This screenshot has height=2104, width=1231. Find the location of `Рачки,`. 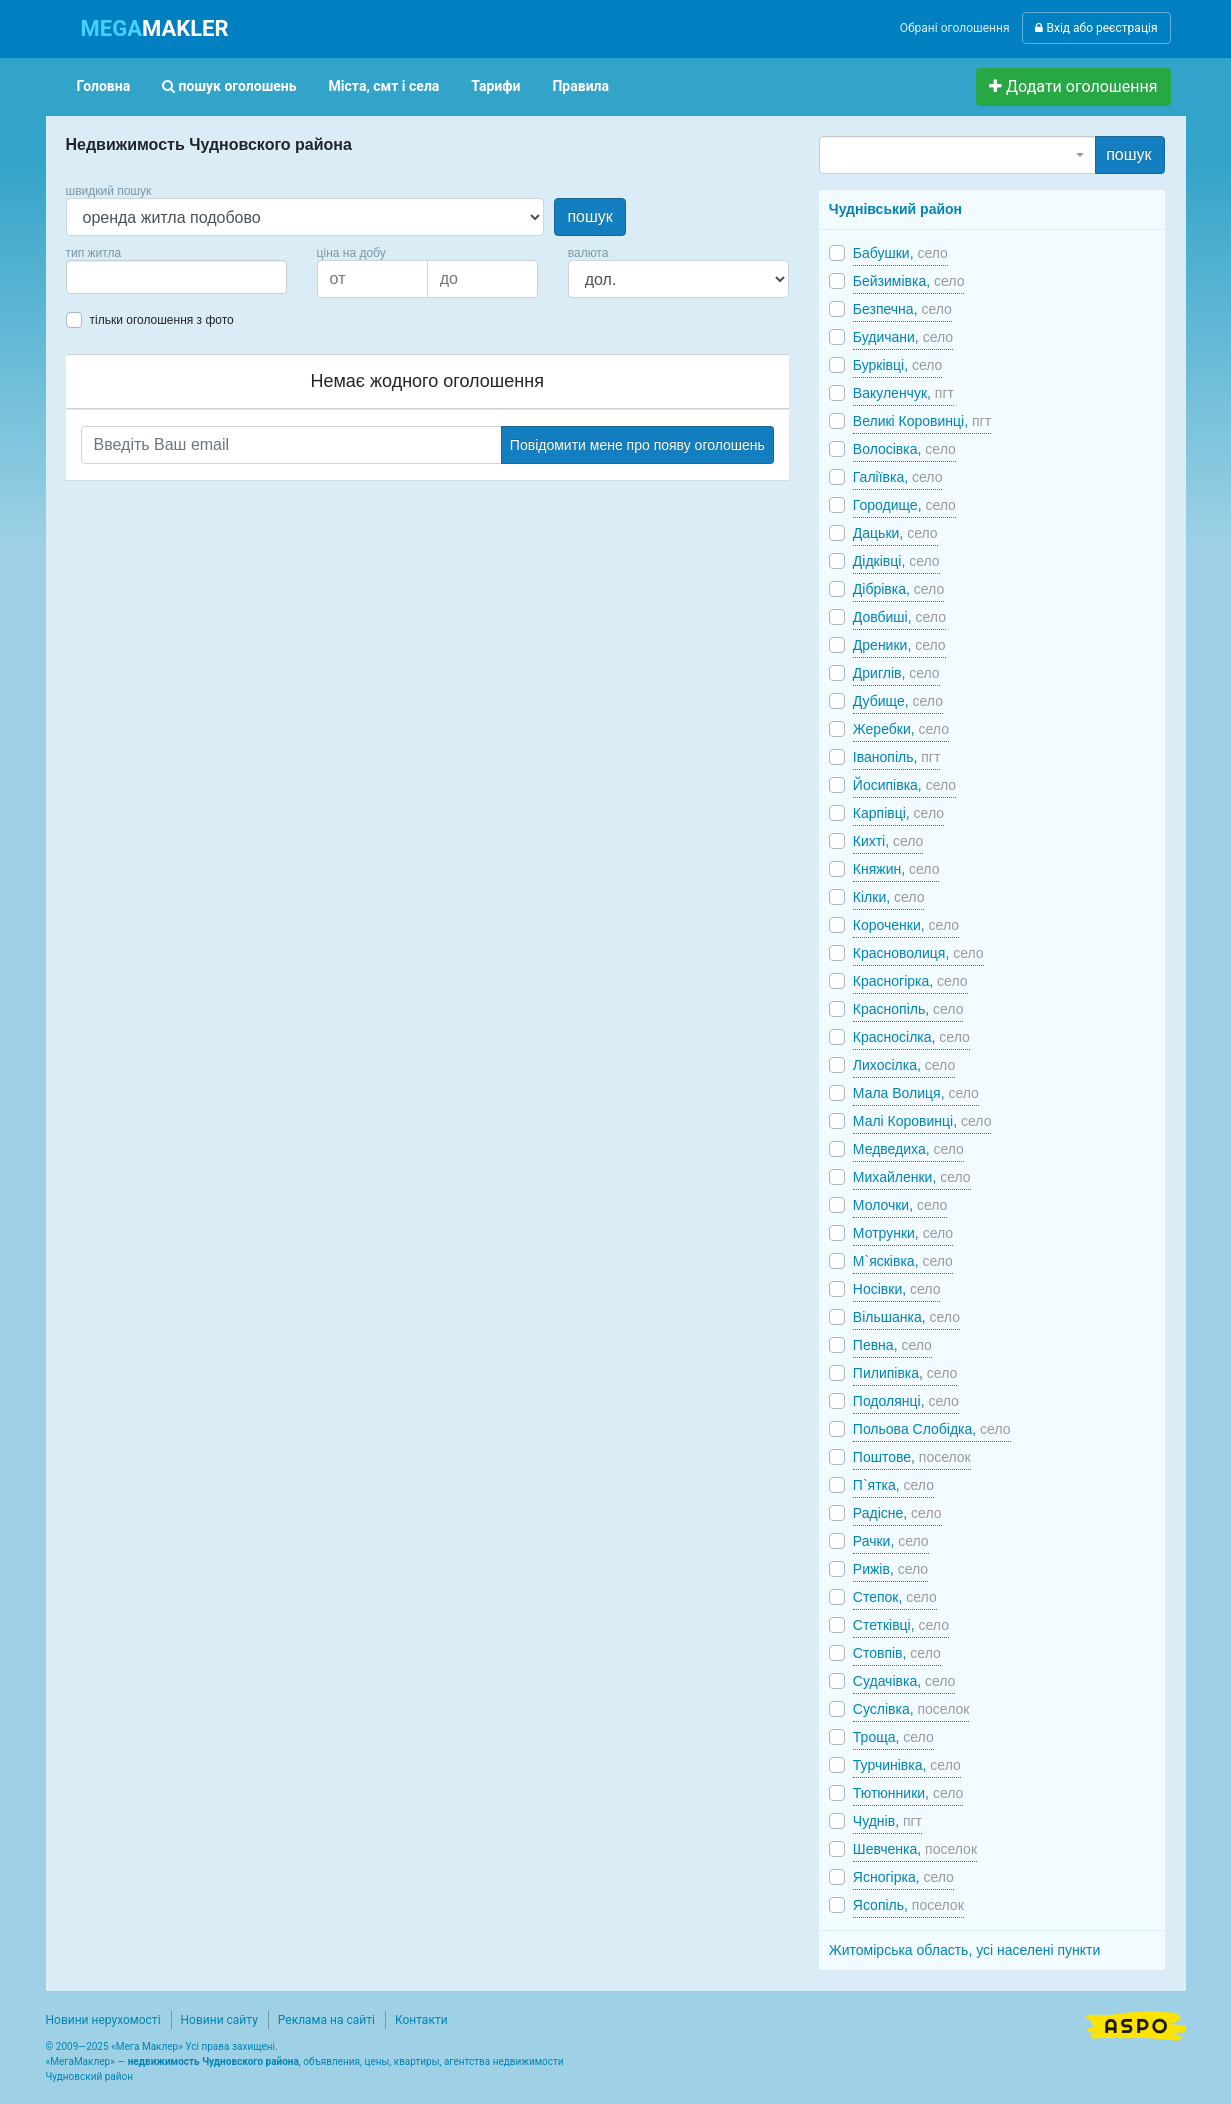

Рачки, is located at coordinates (891, 1541).